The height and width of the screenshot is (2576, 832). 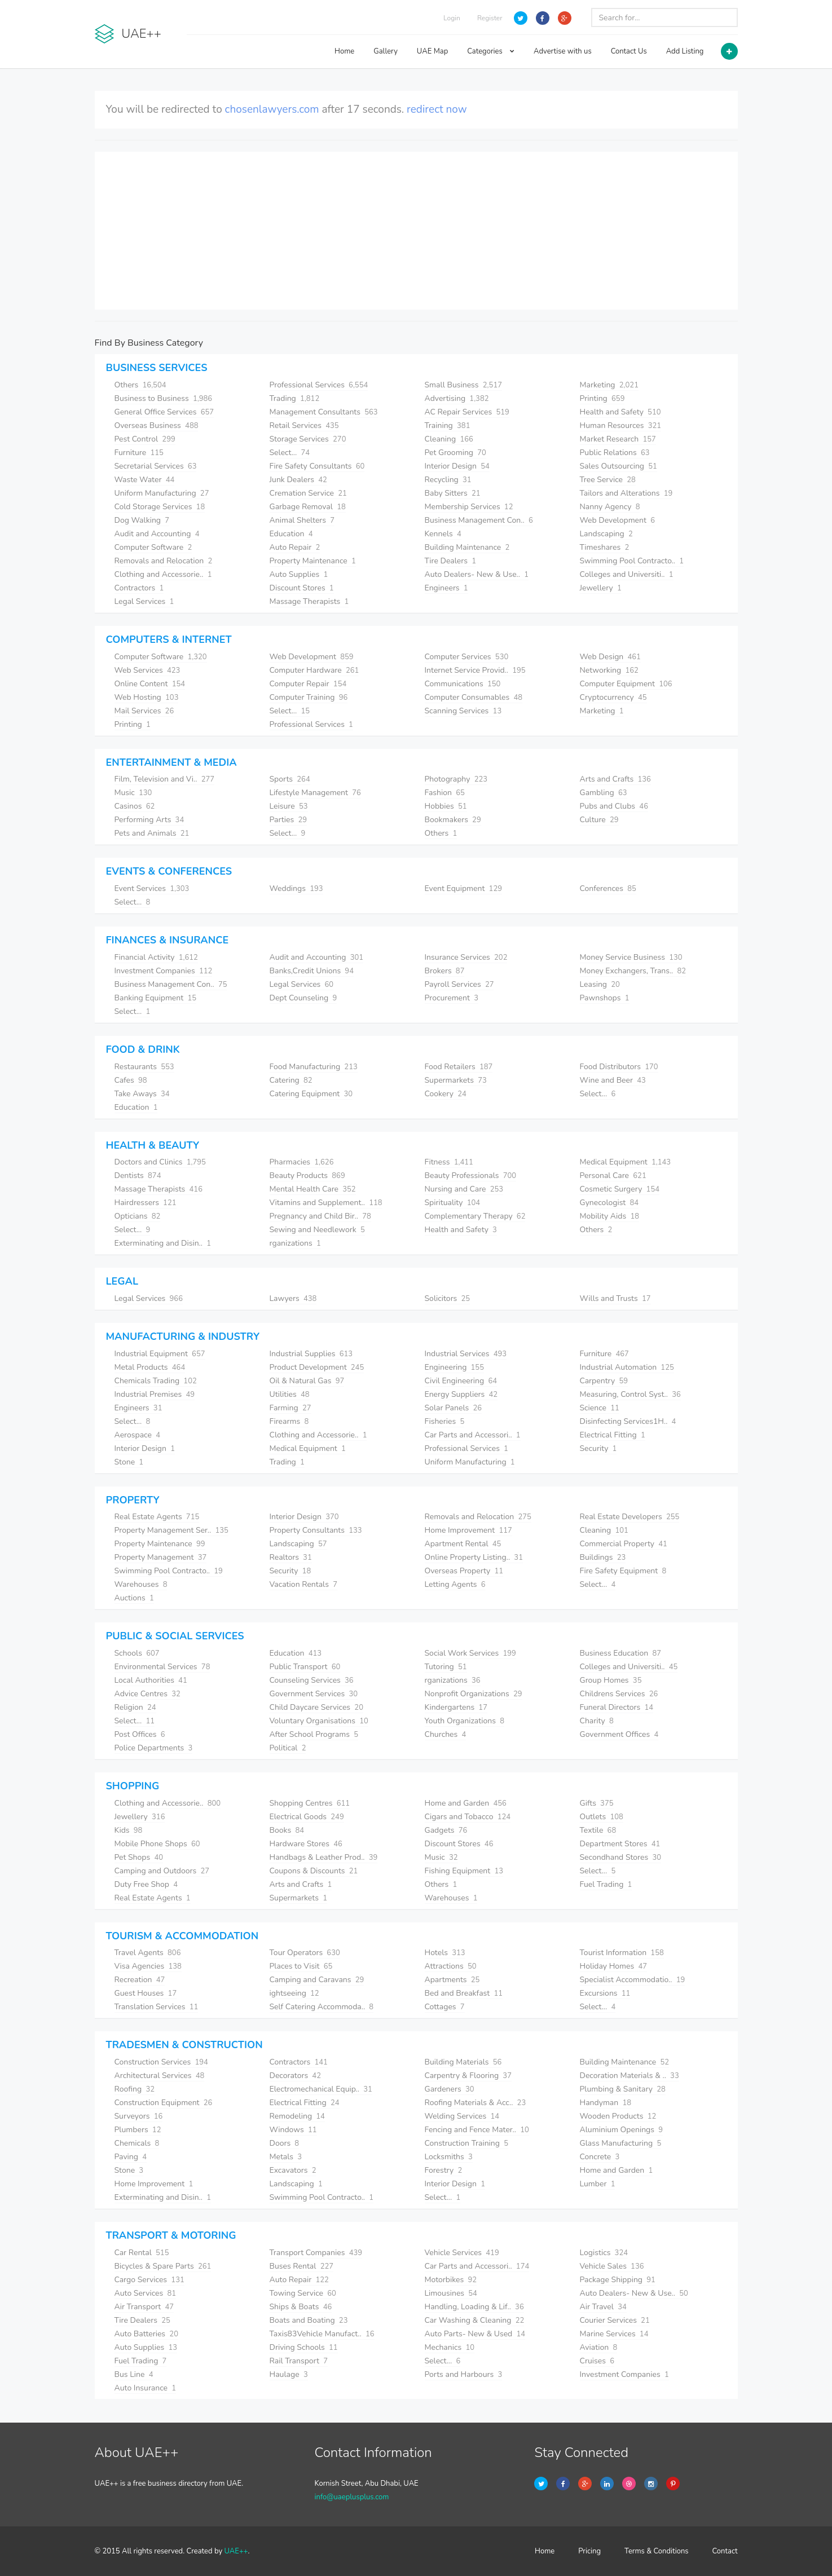 I want to click on Police Departments, so click(x=154, y=1748).